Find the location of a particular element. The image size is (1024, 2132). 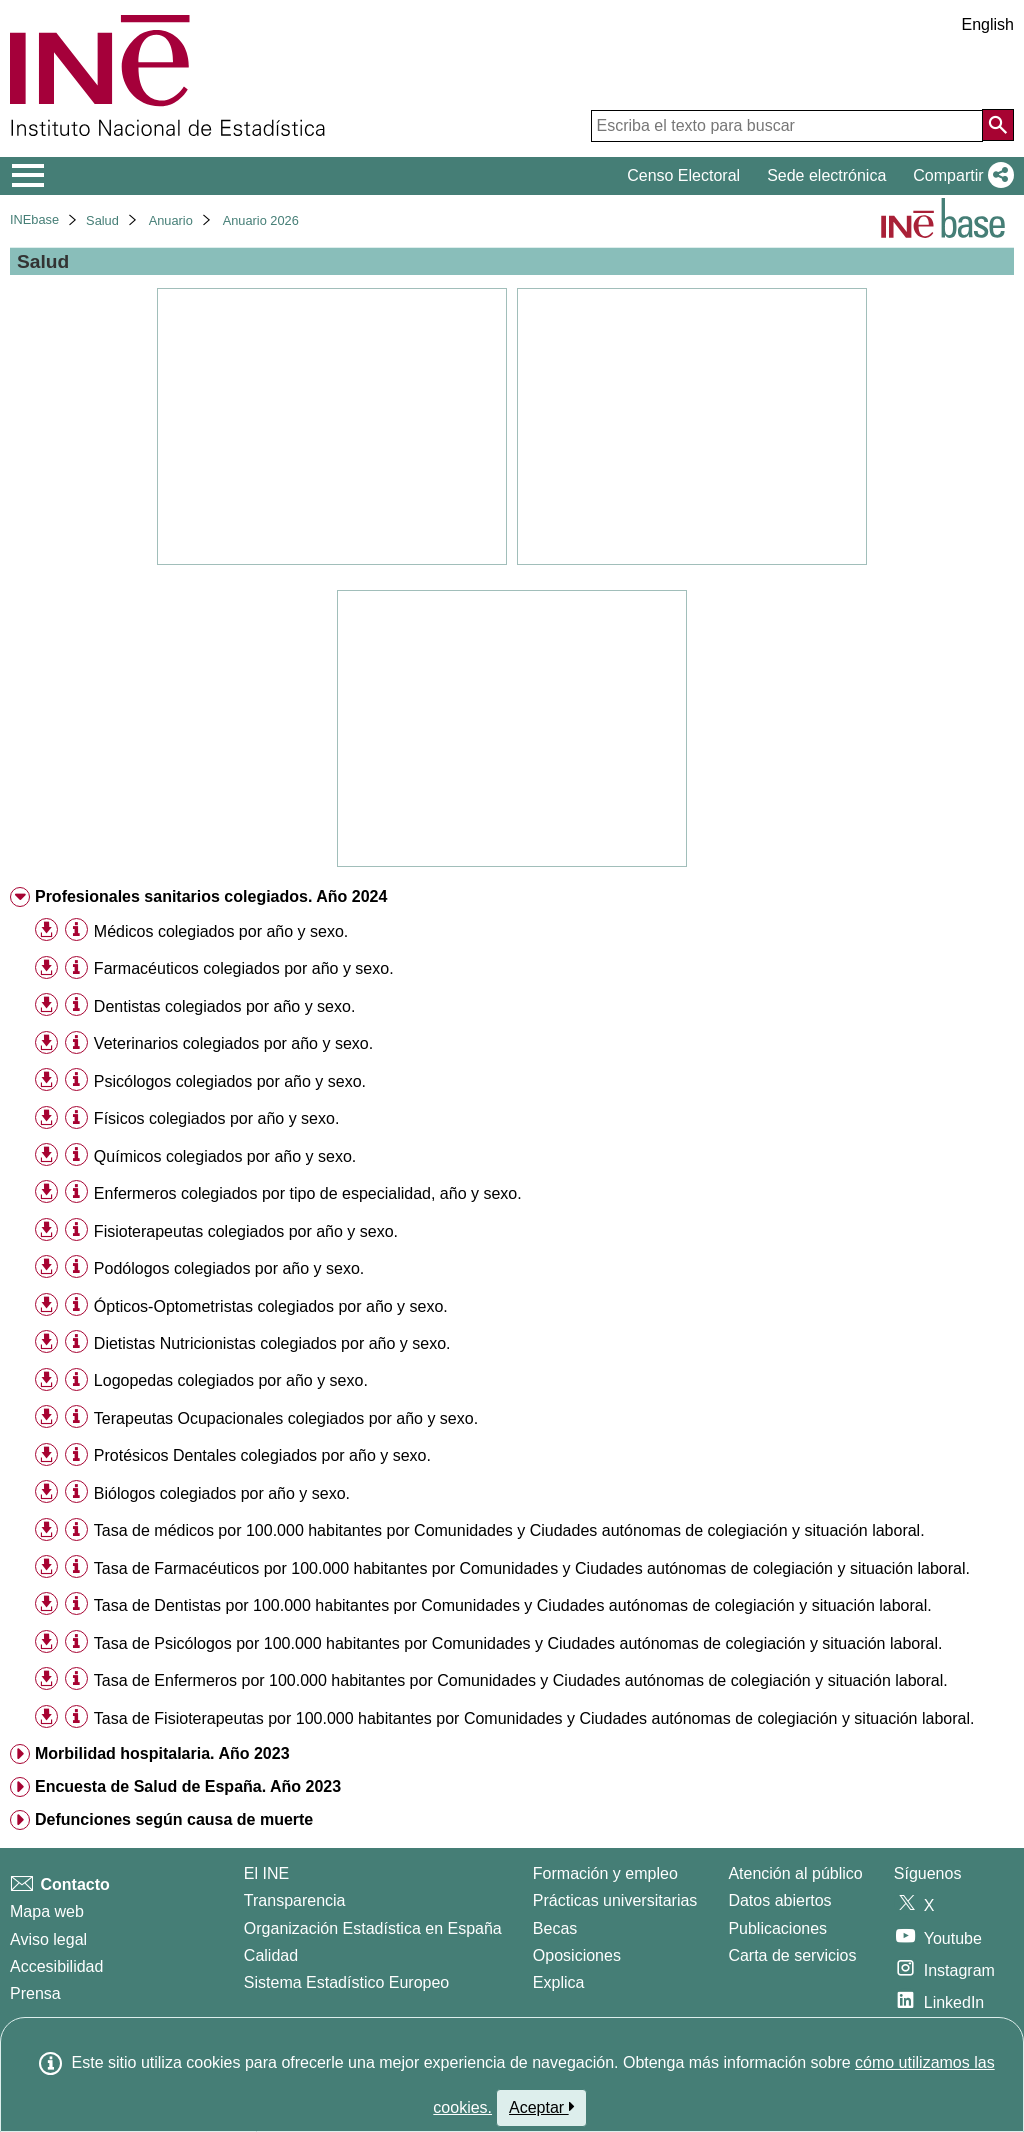

Ópticos-Optometristas colegiados por año y sexo. [treeitem] is located at coordinates (271, 1306).